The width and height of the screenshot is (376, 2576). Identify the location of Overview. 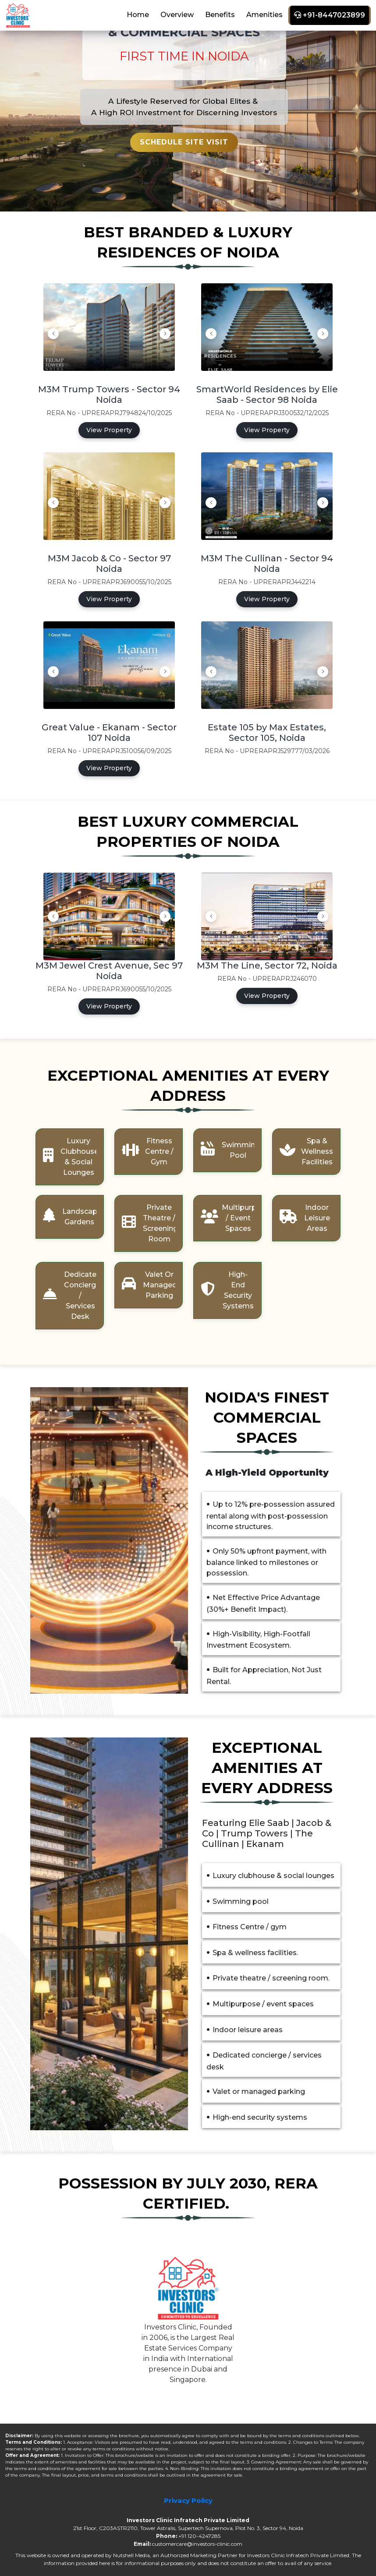
(177, 15).